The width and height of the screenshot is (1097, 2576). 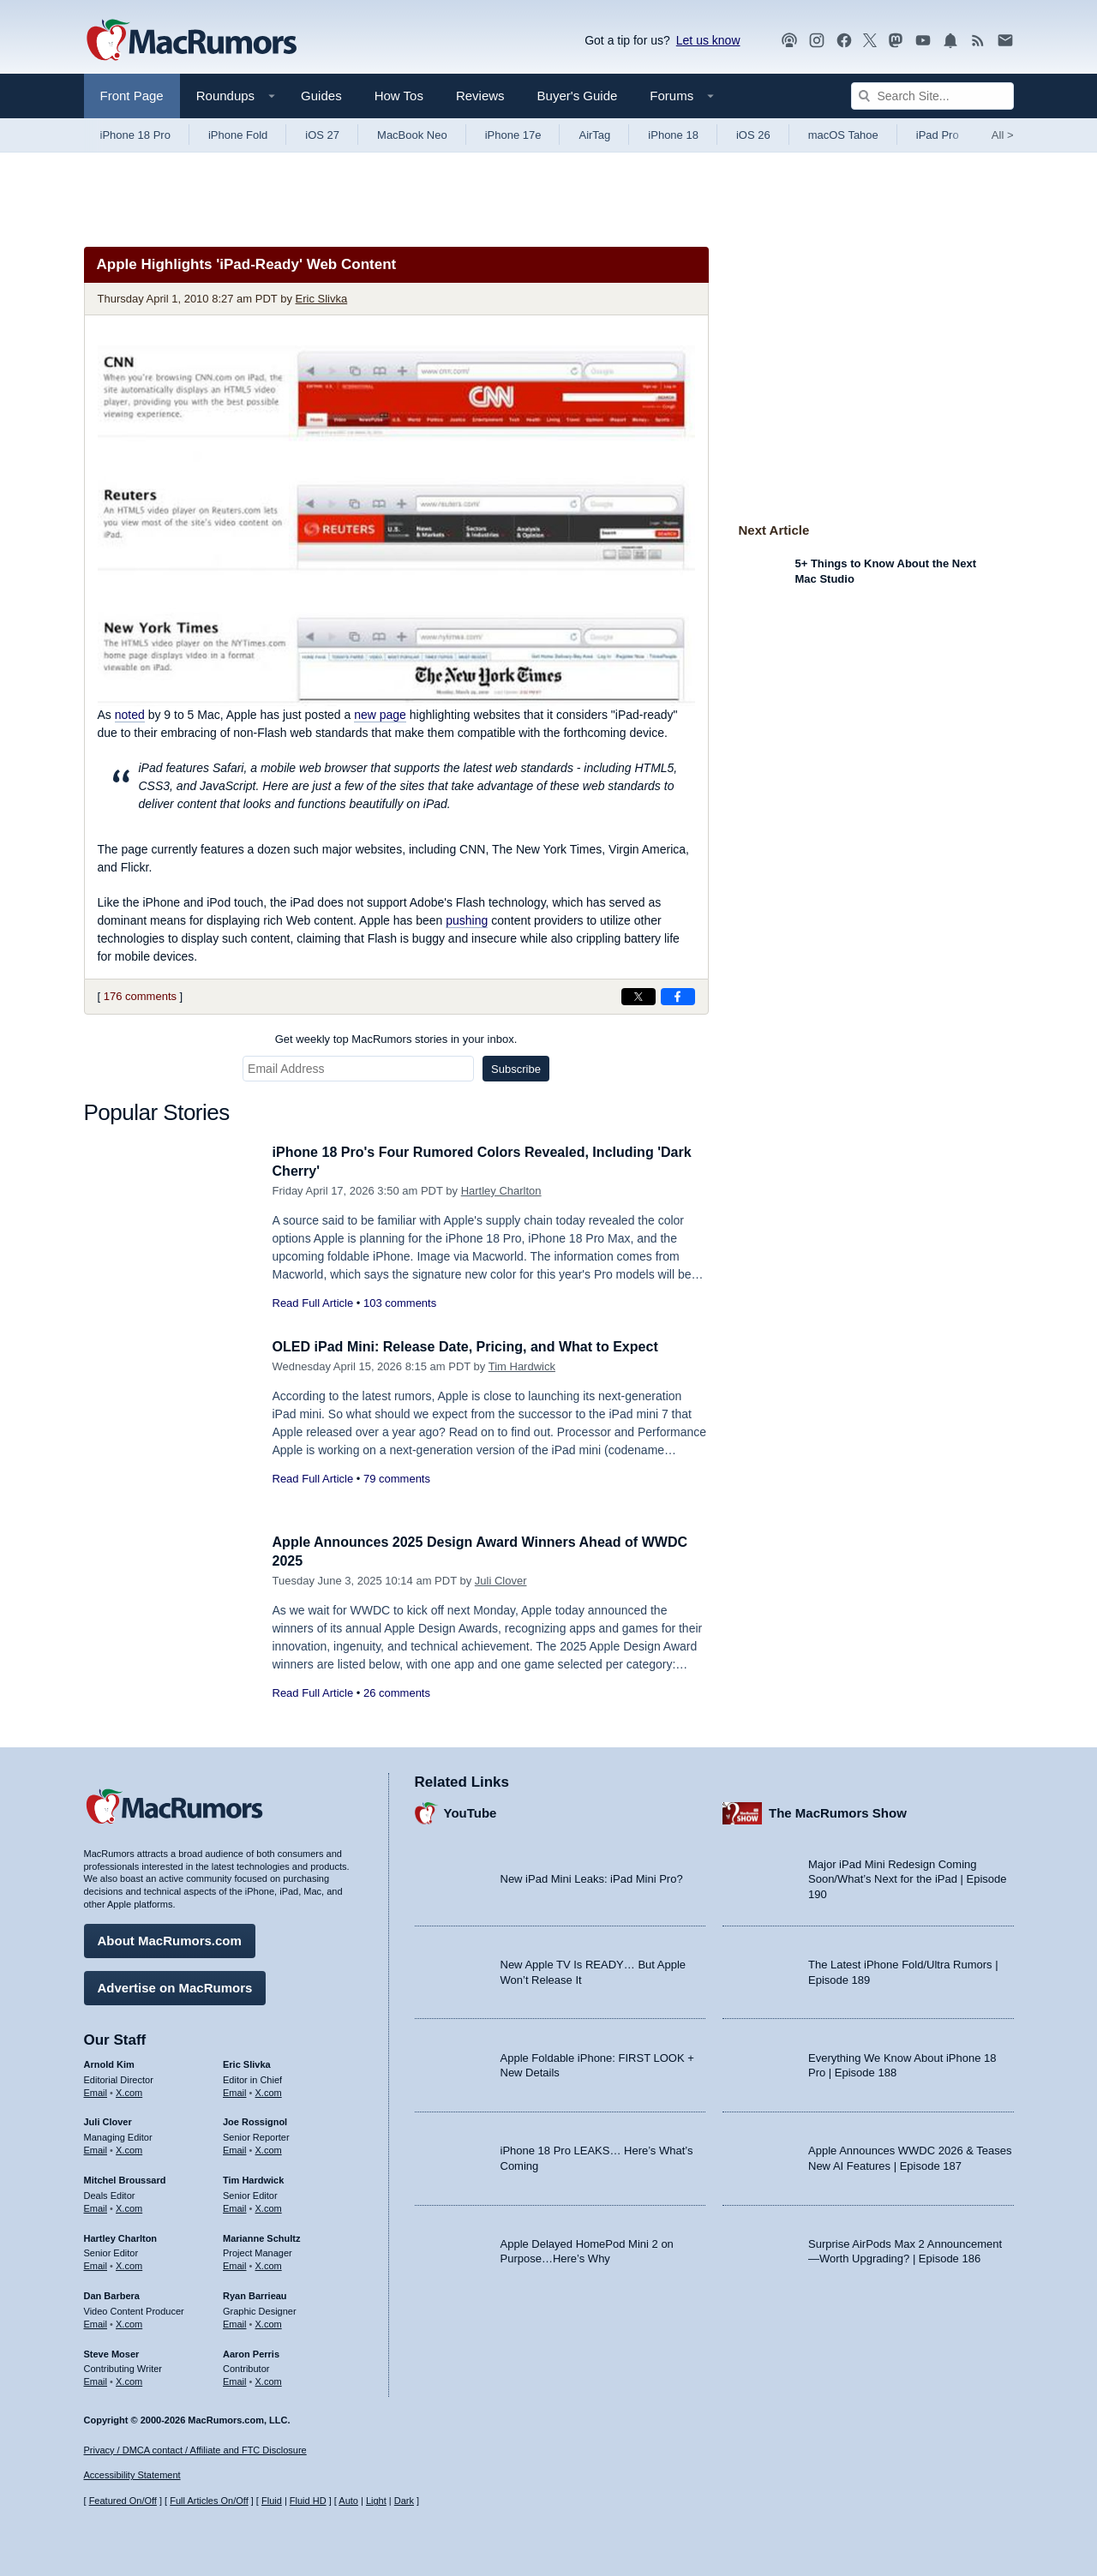 What do you see at coordinates (321, 95) in the screenshot?
I see `Guides` at bounding box center [321, 95].